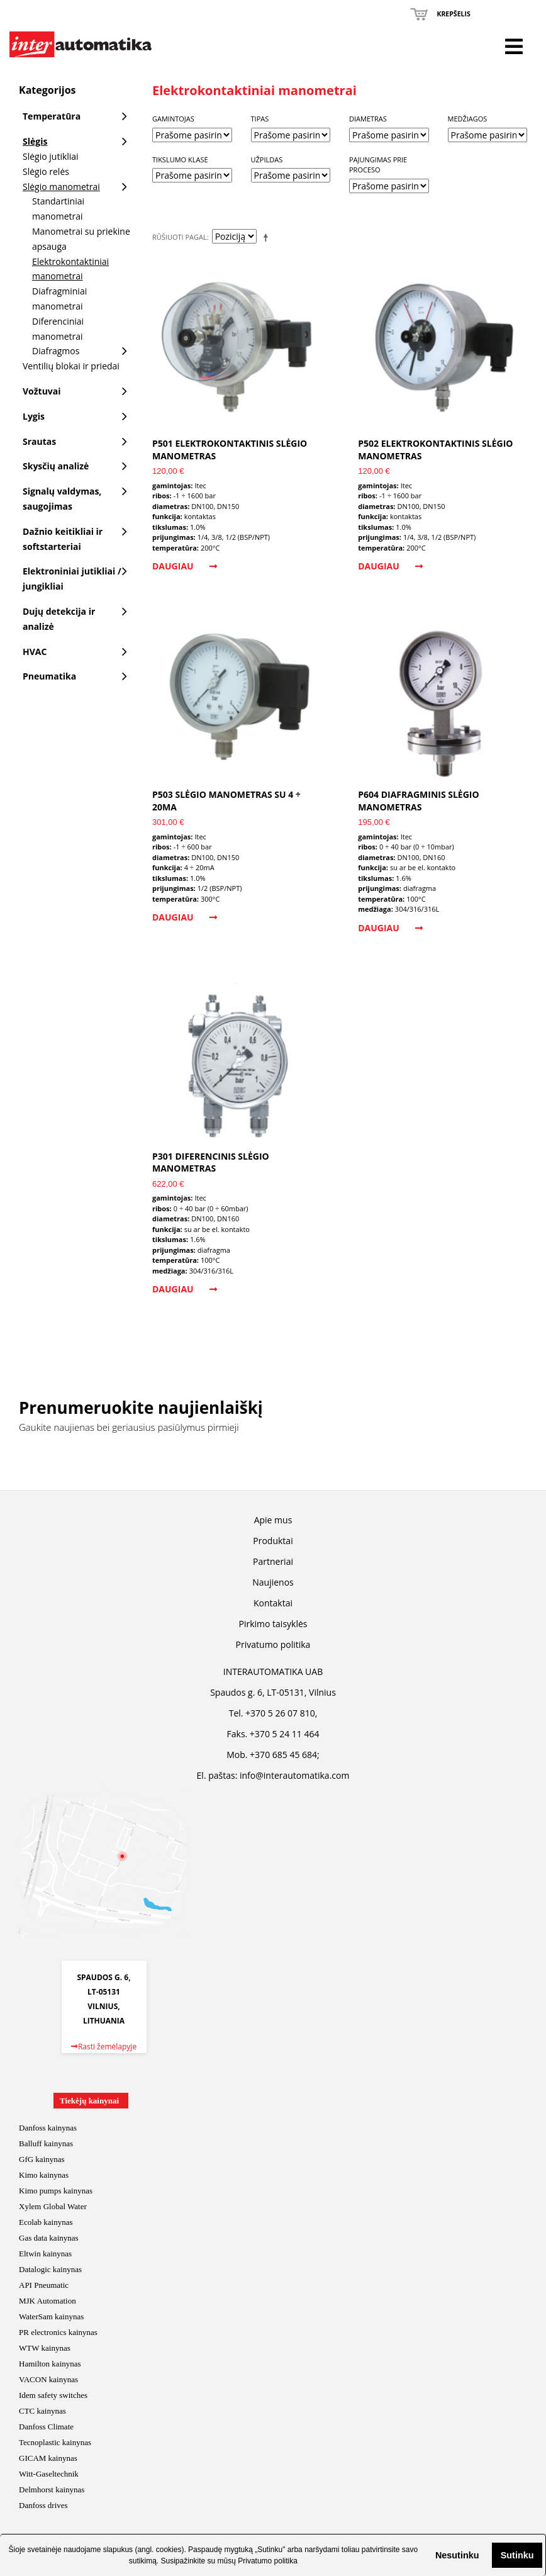 This screenshot has width=546, height=2576. I want to click on info@interautomatika.com, so click(294, 1775).